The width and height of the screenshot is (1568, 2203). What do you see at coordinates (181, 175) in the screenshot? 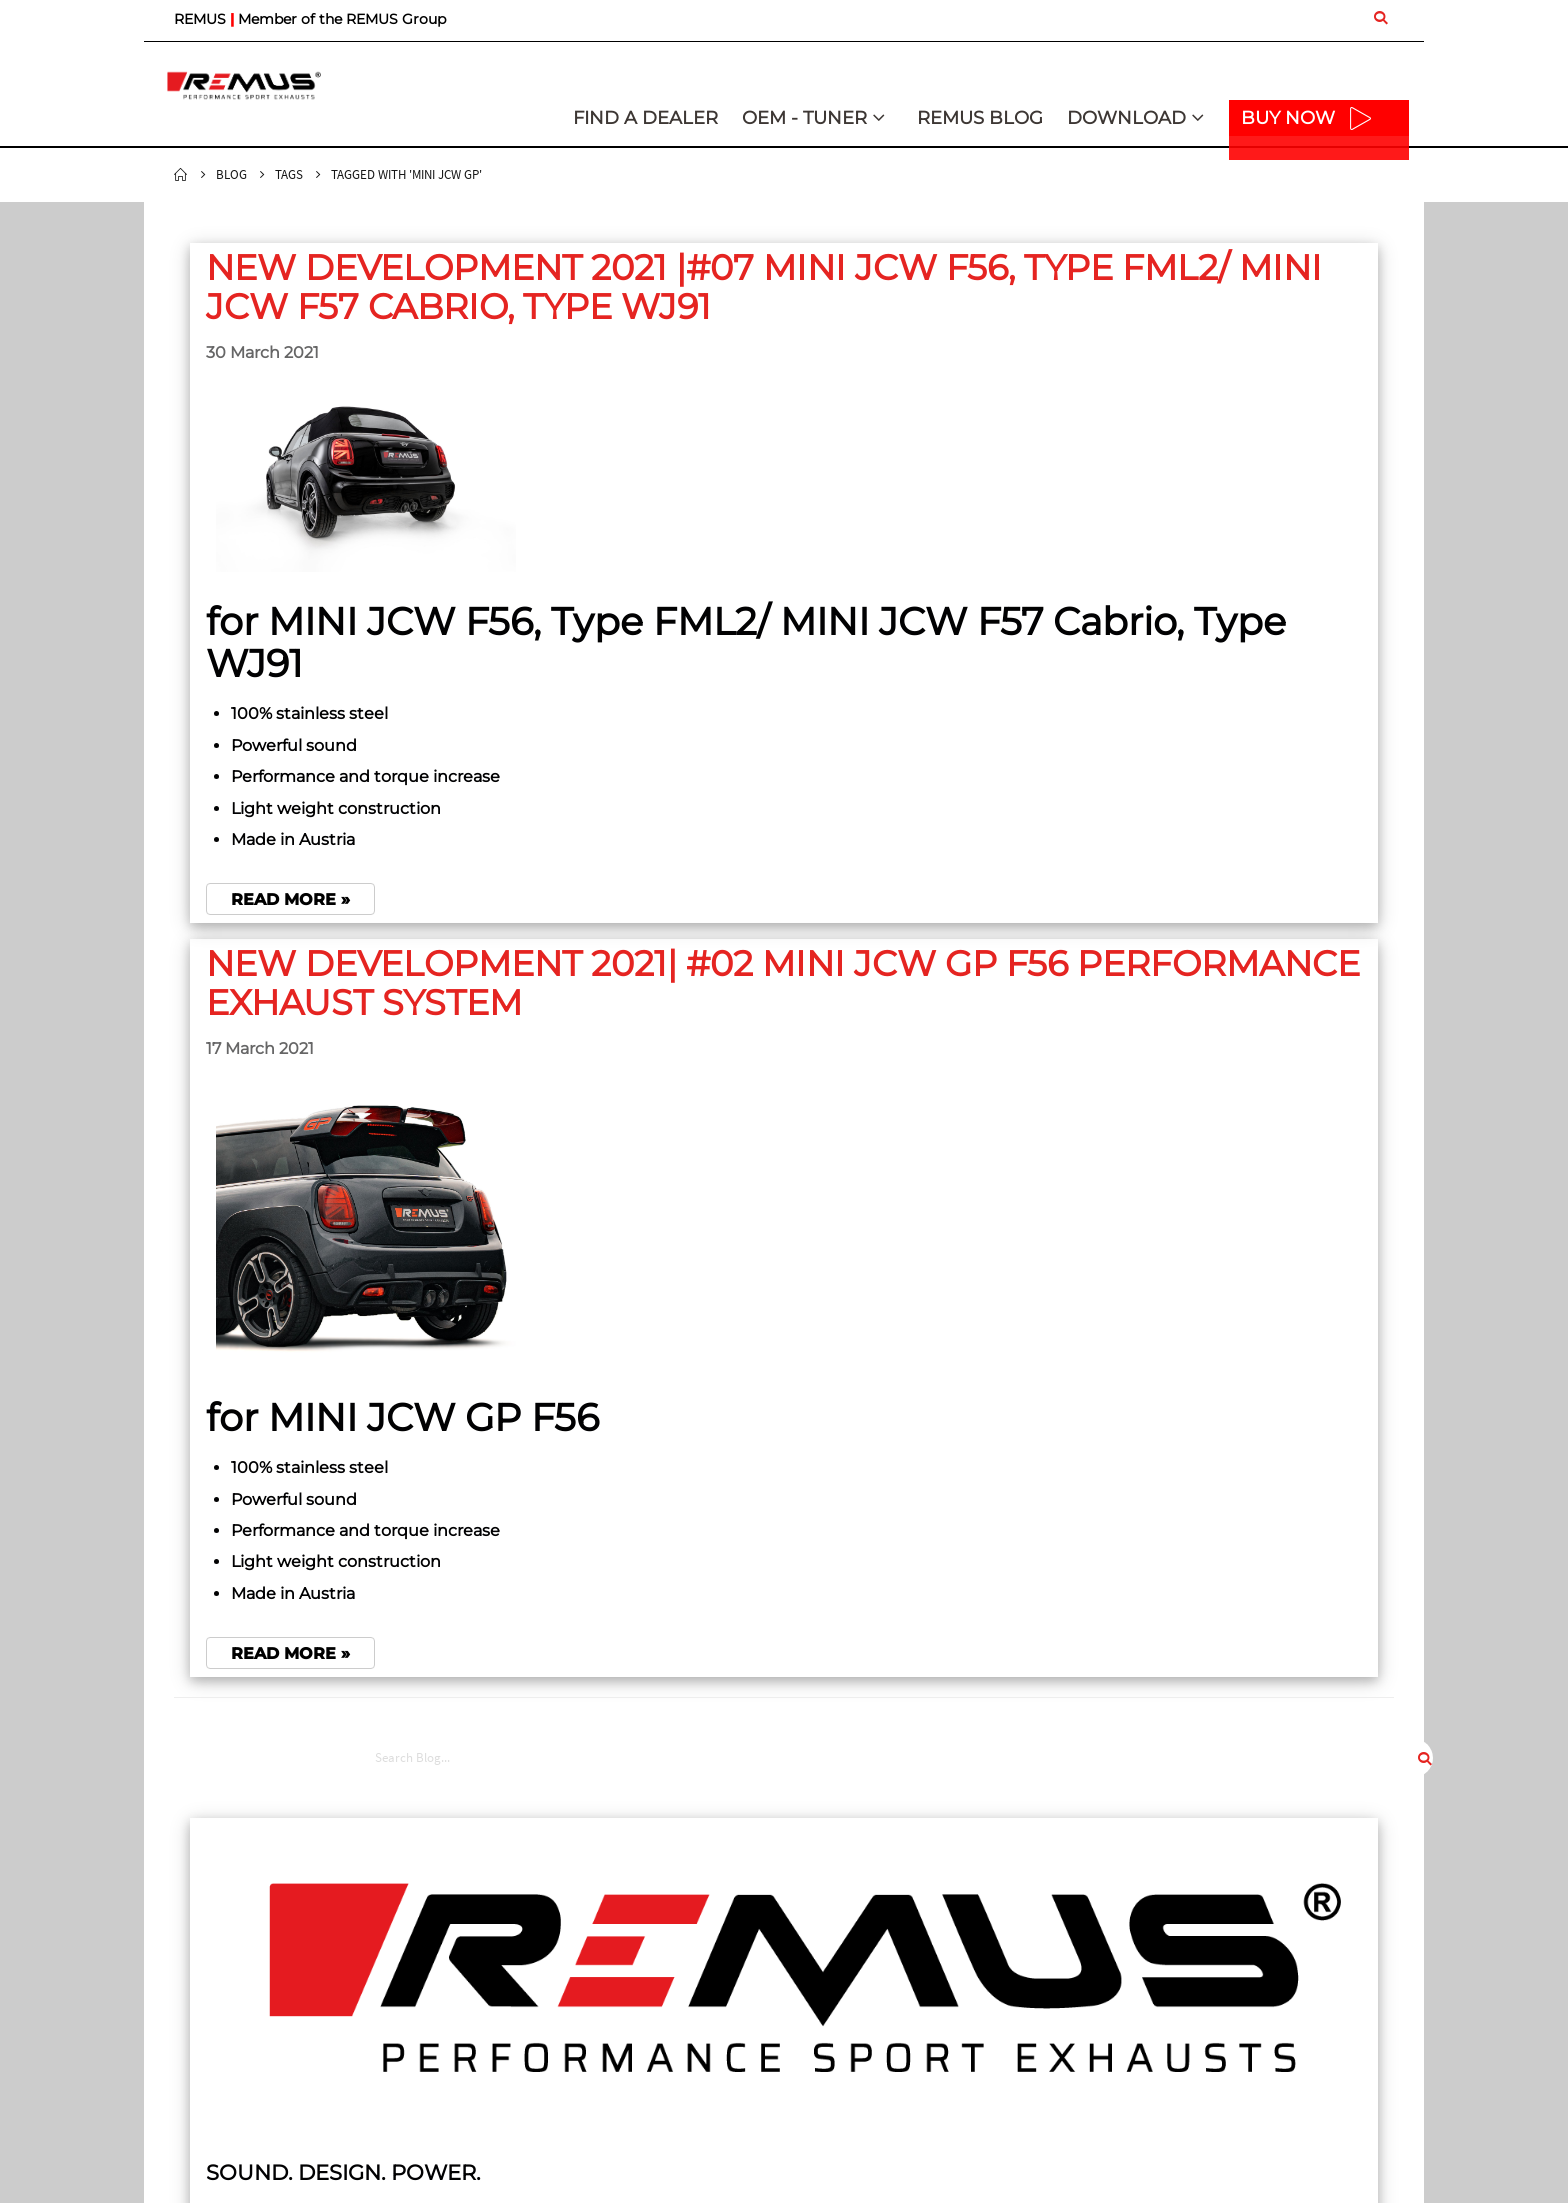
I see `Home` at bounding box center [181, 175].